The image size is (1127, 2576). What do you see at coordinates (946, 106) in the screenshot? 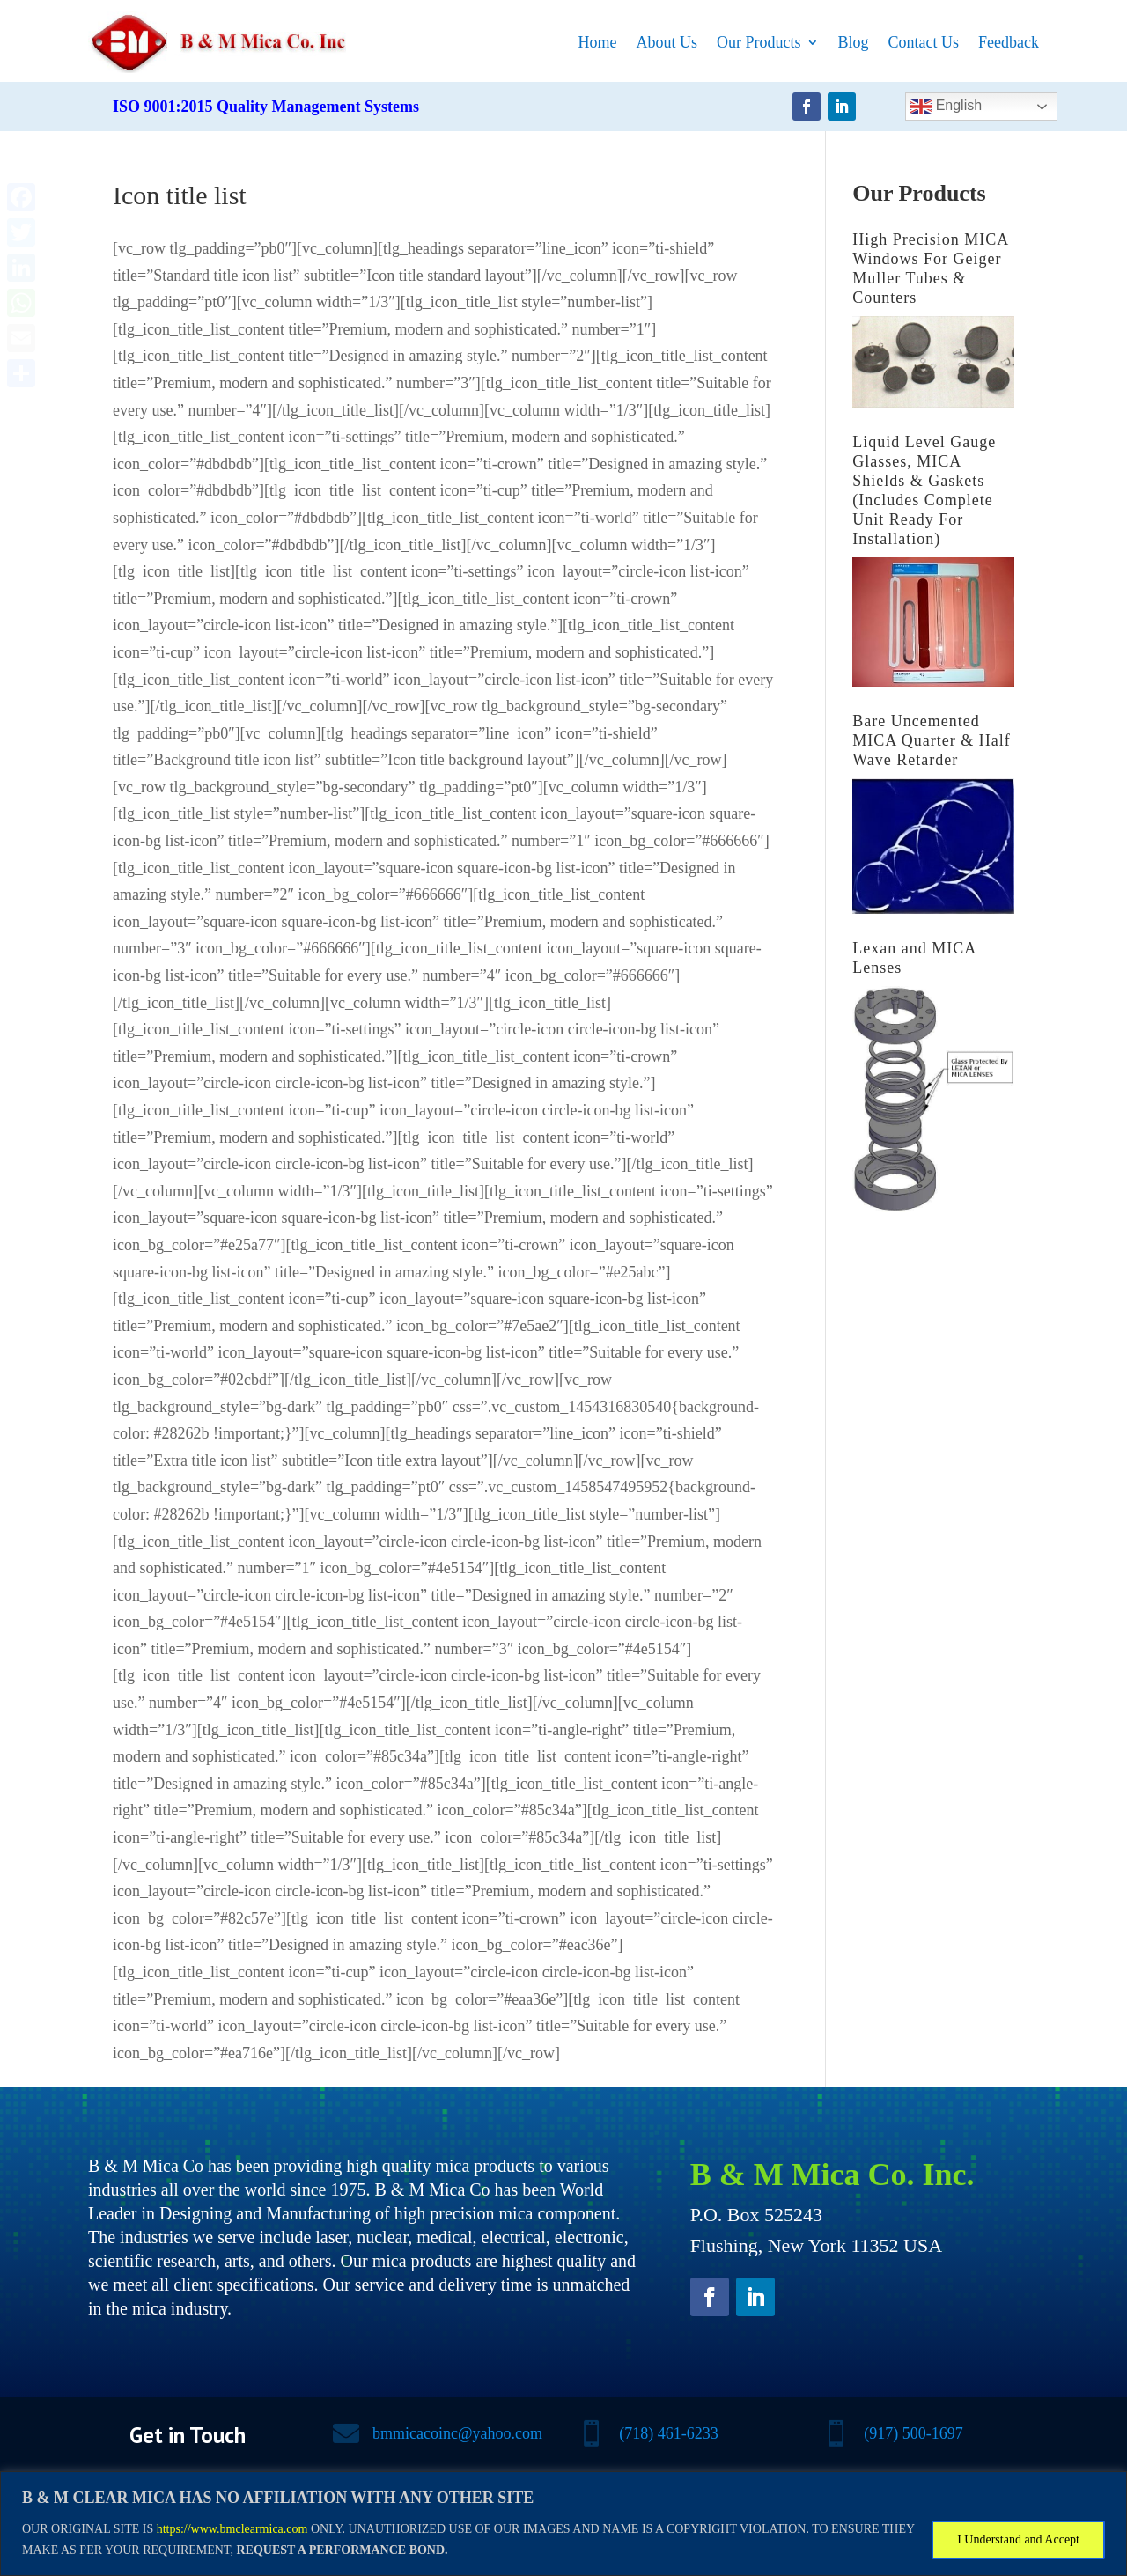
I see `English` at bounding box center [946, 106].